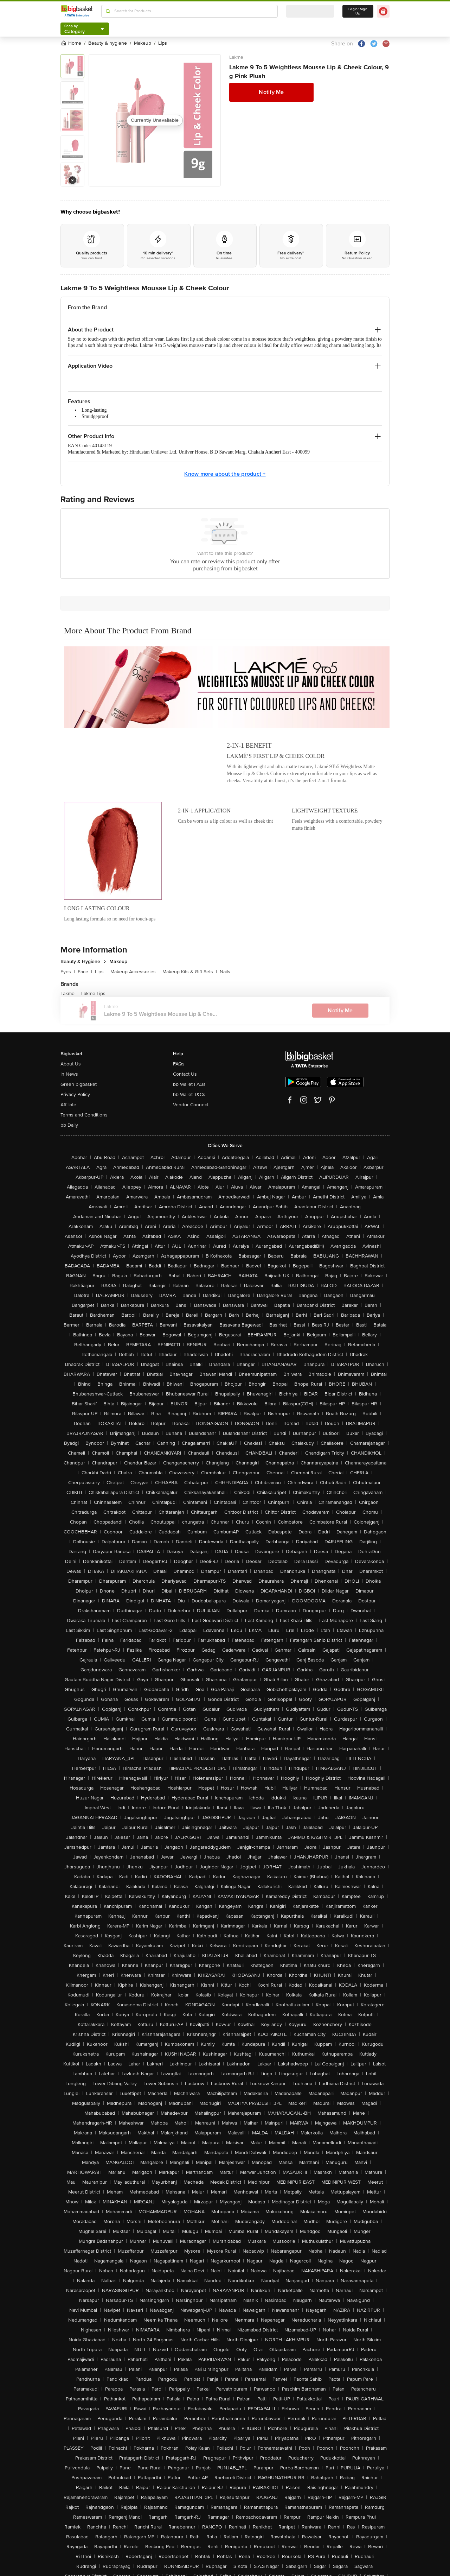 The height and width of the screenshot is (2576, 450). What do you see at coordinates (68, 1105) in the screenshot?
I see `Affiliate` at bounding box center [68, 1105].